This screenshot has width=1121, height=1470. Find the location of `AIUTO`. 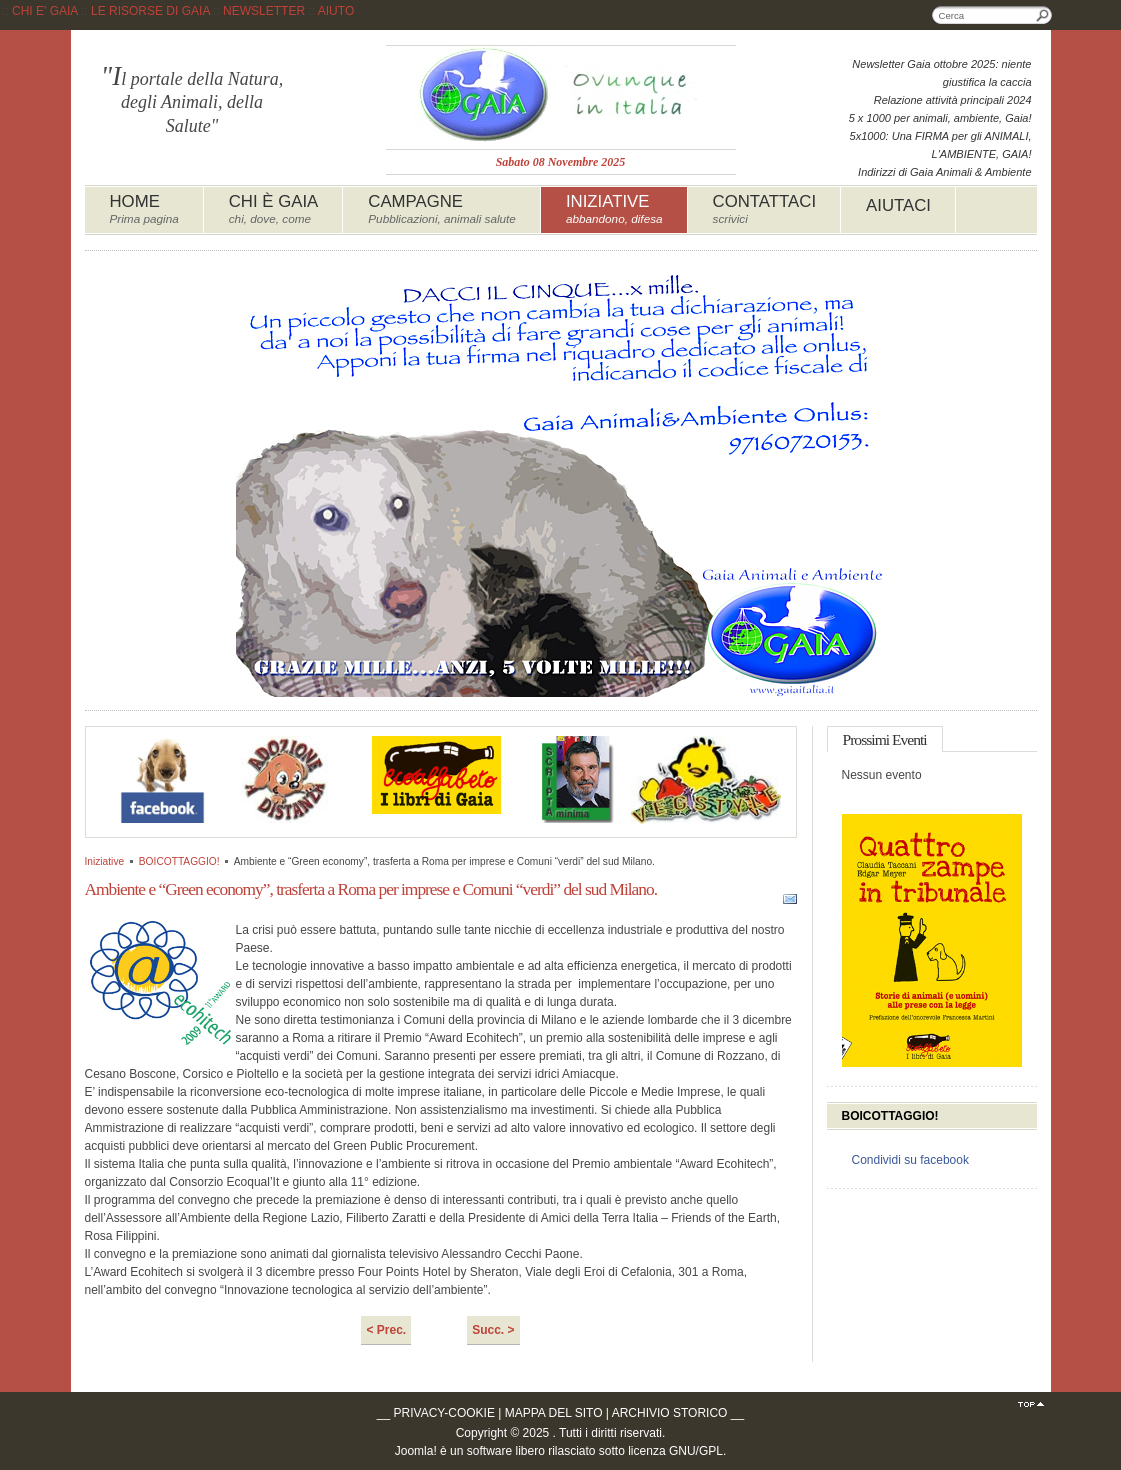

AIUTO is located at coordinates (336, 11).